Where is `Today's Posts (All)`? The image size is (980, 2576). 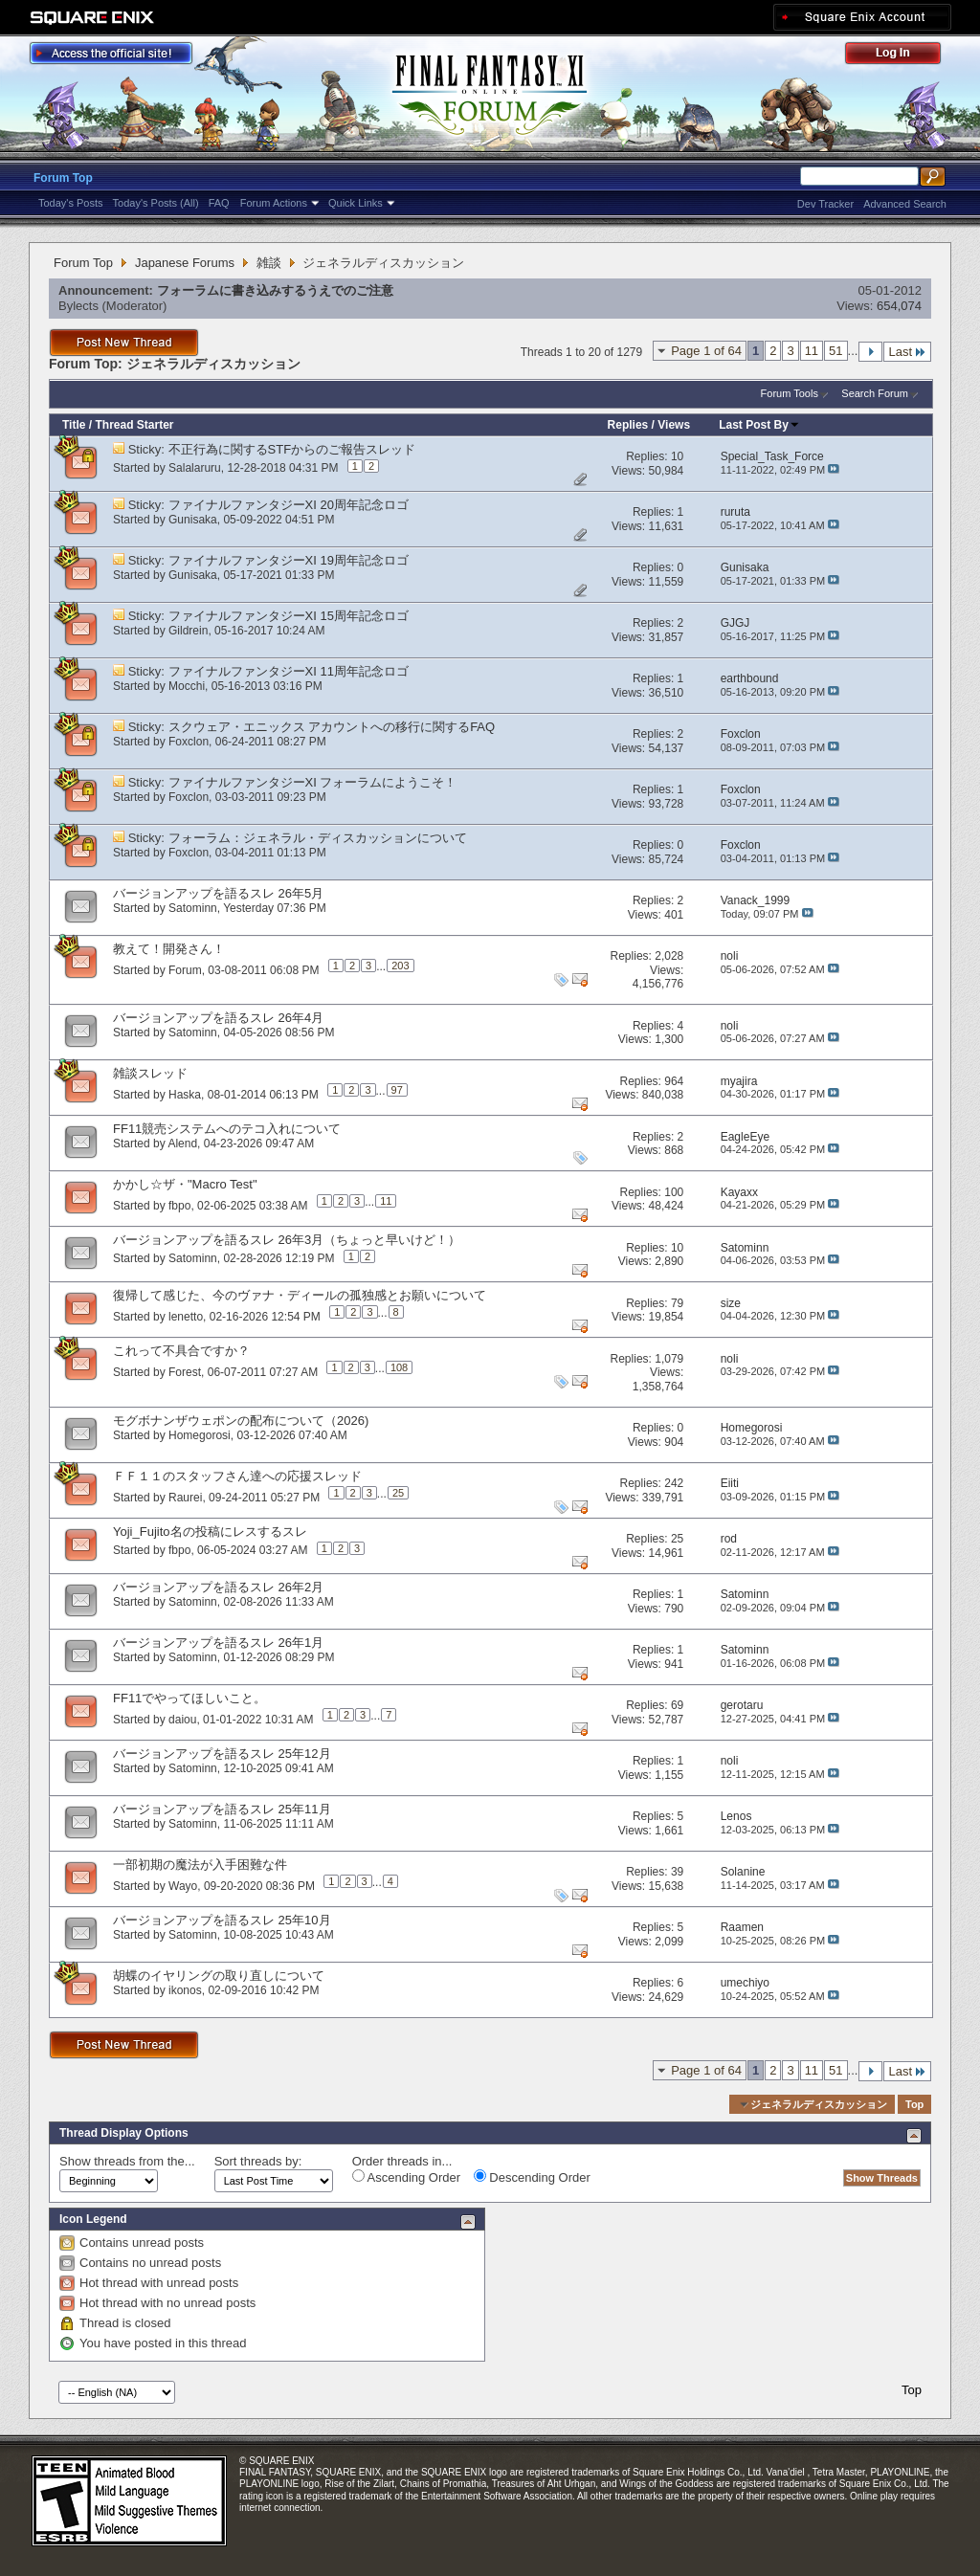 Today's Posts (All) is located at coordinates (156, 203).